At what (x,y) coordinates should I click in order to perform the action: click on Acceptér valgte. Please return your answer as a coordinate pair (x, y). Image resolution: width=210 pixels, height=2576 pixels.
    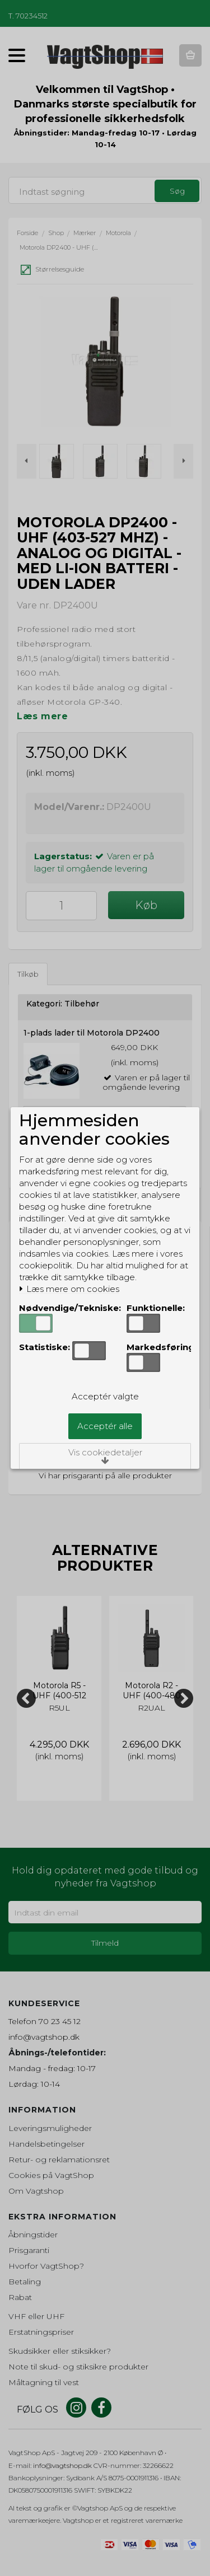
    Looking at the image, I should click on (105, 1396).